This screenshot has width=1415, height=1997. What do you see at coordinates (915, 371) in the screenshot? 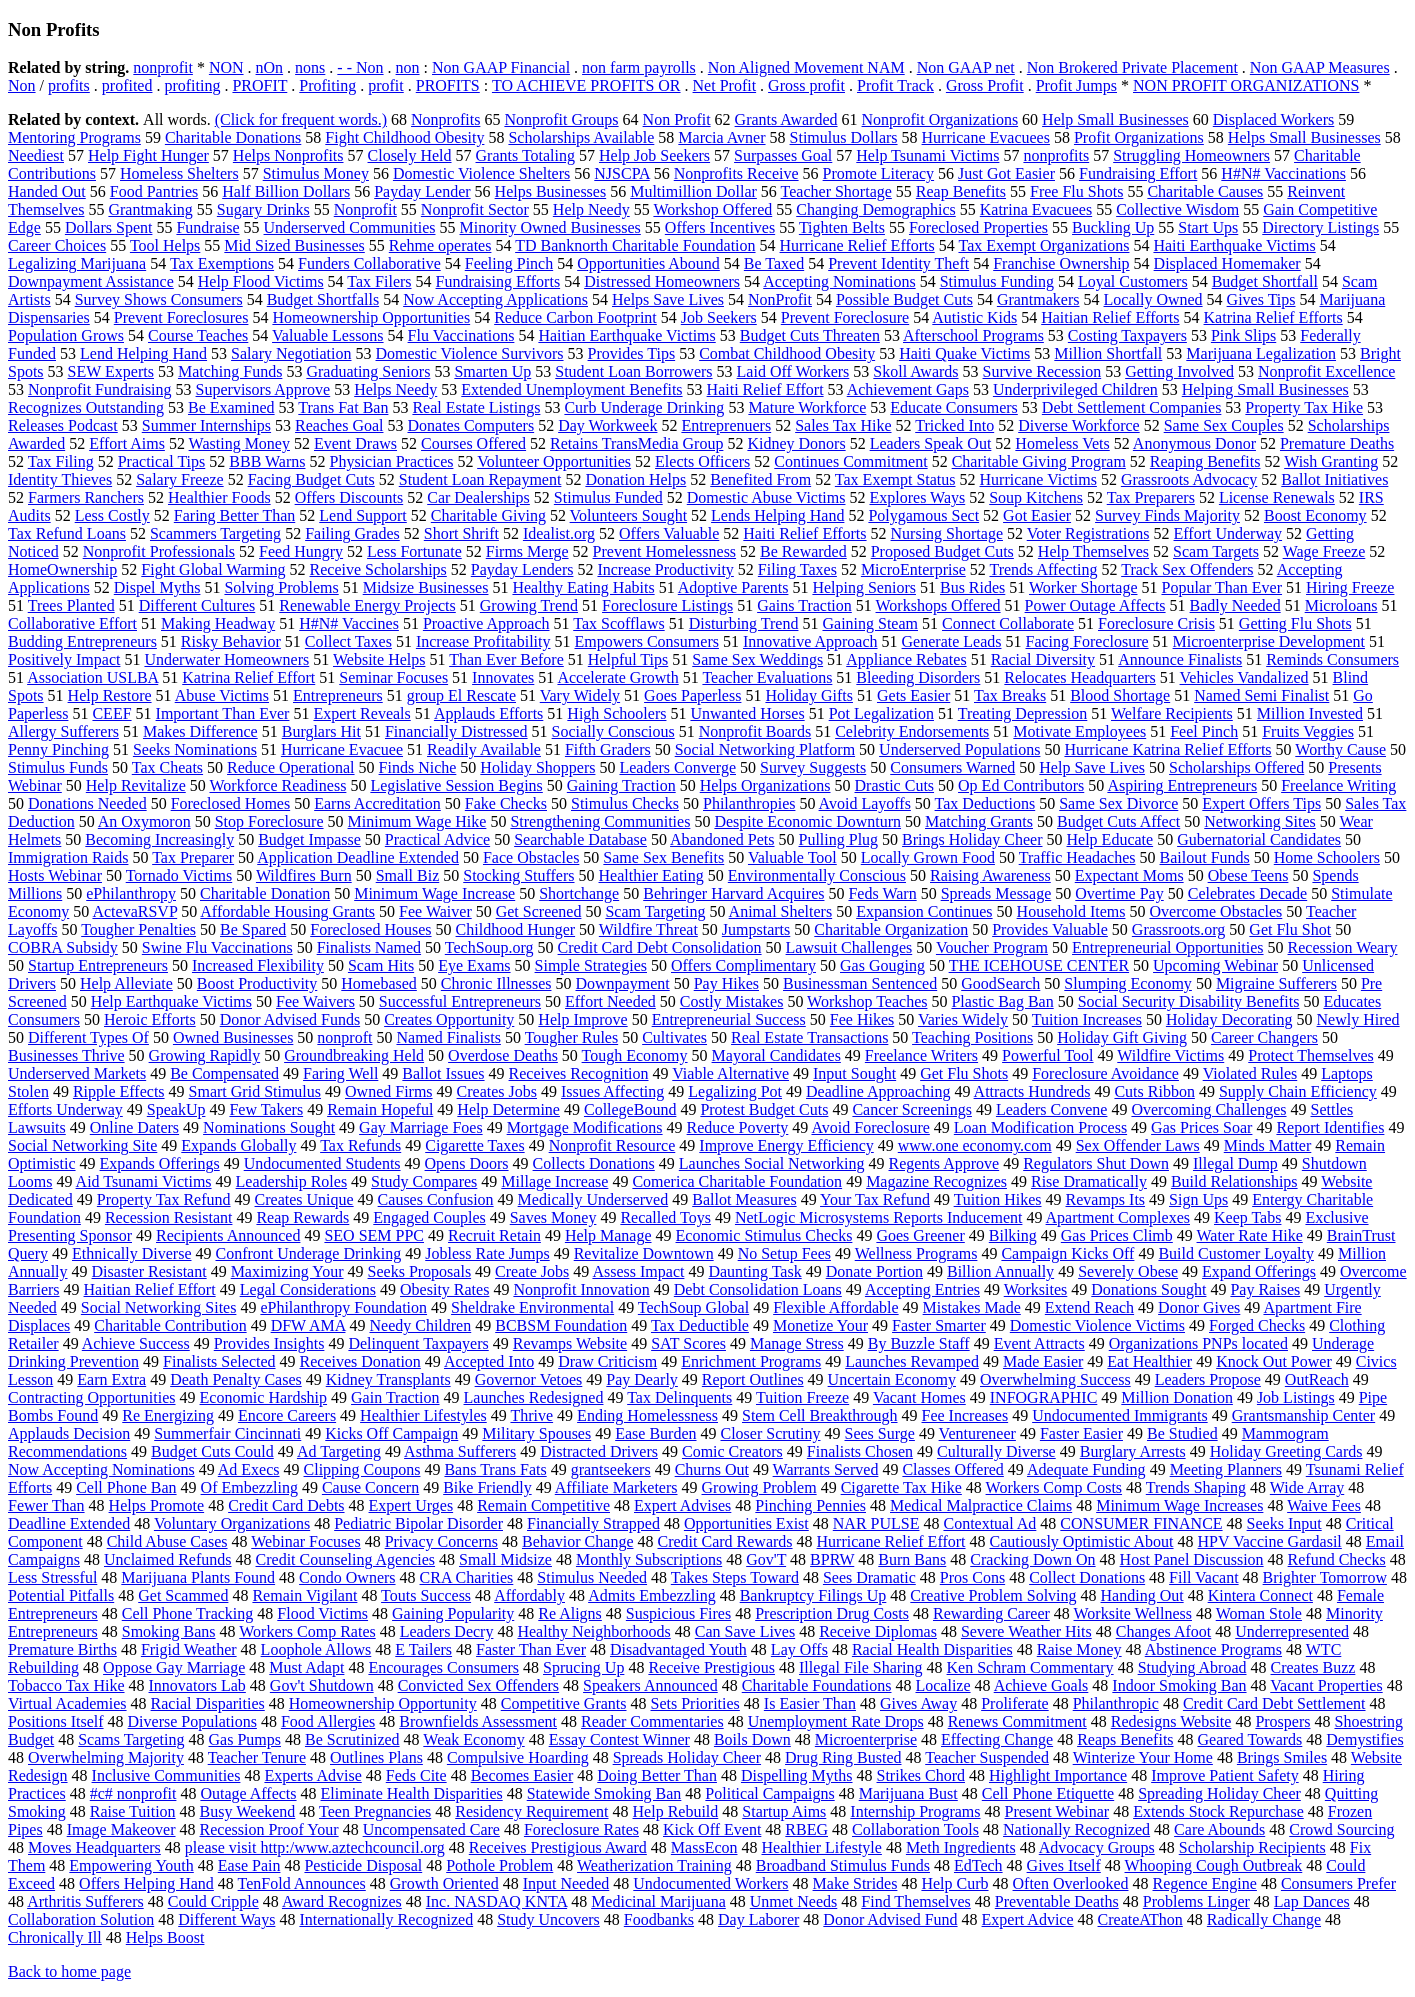
I see `Skoll Awards` at bounding box center [915, 371].